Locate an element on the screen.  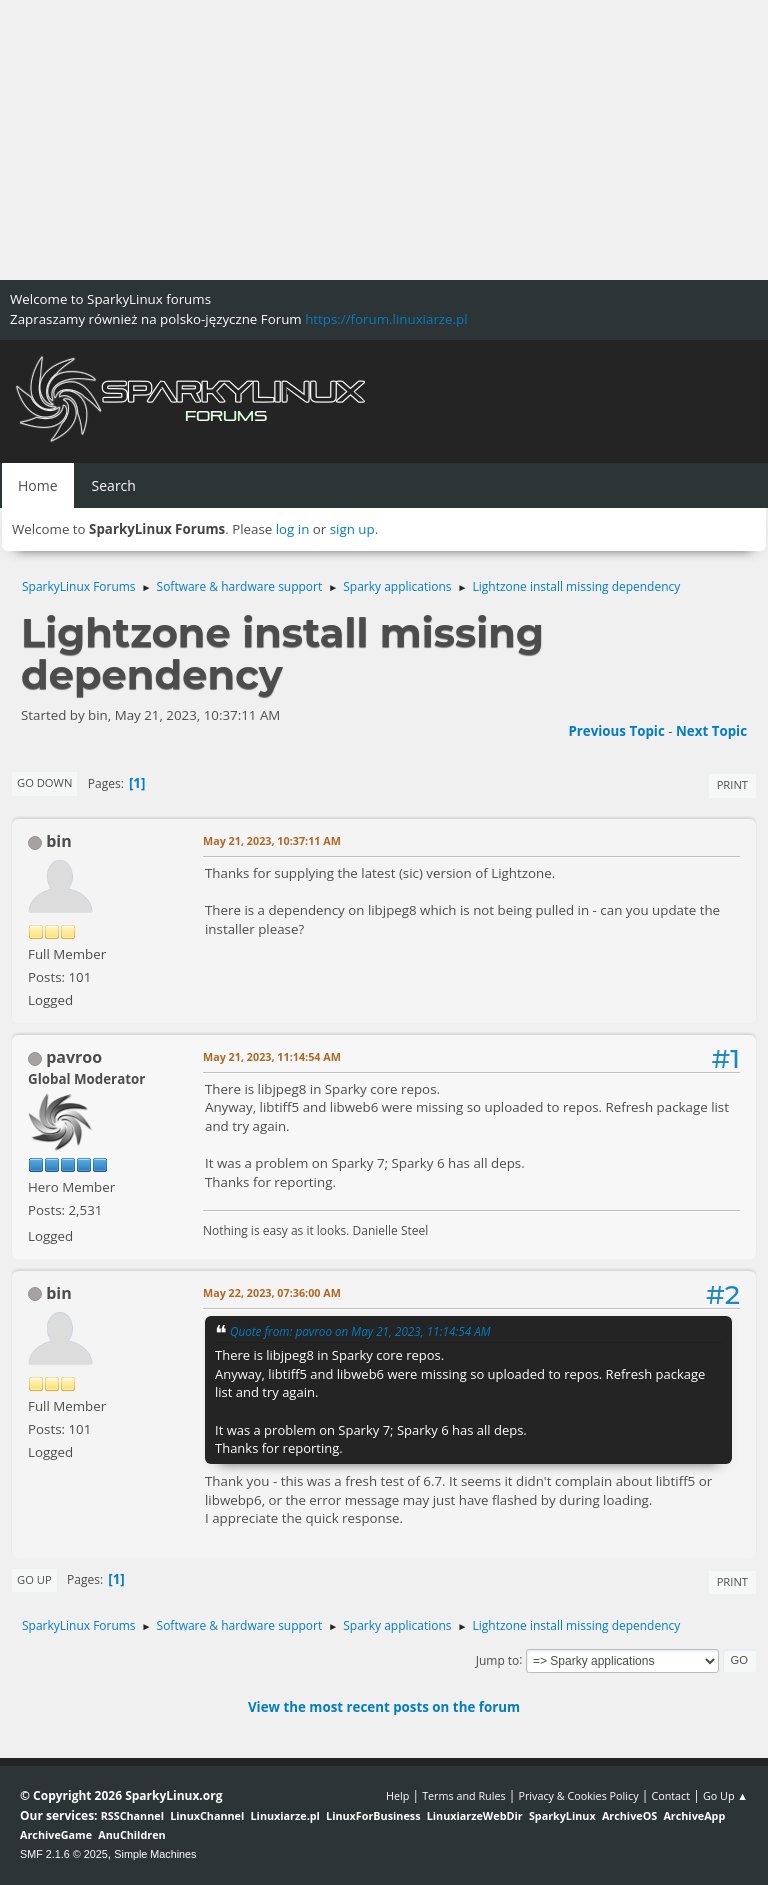
May 21, 2023, 11:14:54 AM is located at coordinates (272, 1056).